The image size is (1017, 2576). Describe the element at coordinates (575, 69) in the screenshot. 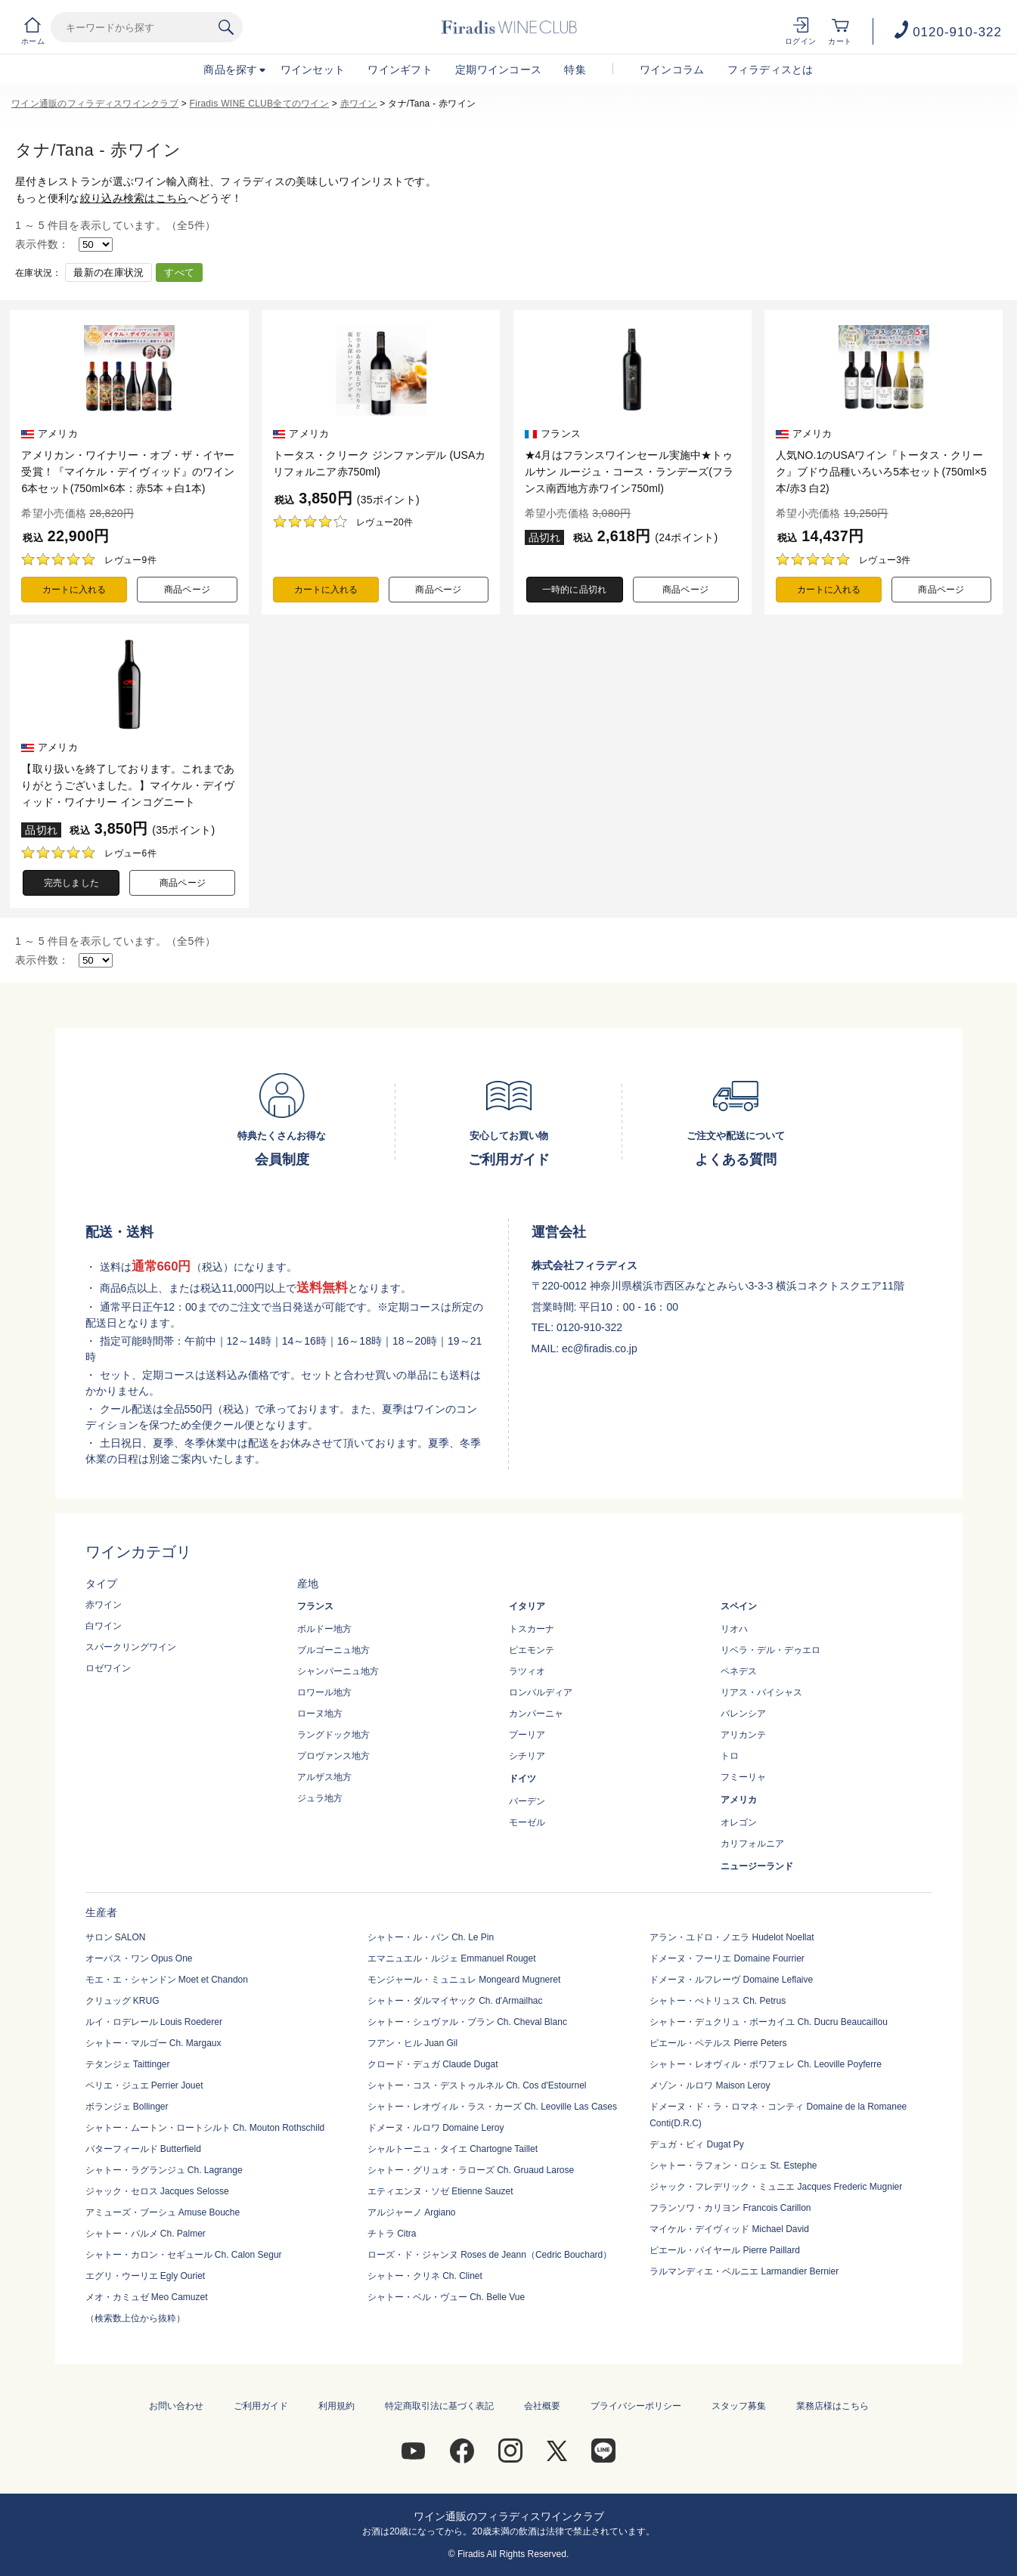

I see `特集` at that location.